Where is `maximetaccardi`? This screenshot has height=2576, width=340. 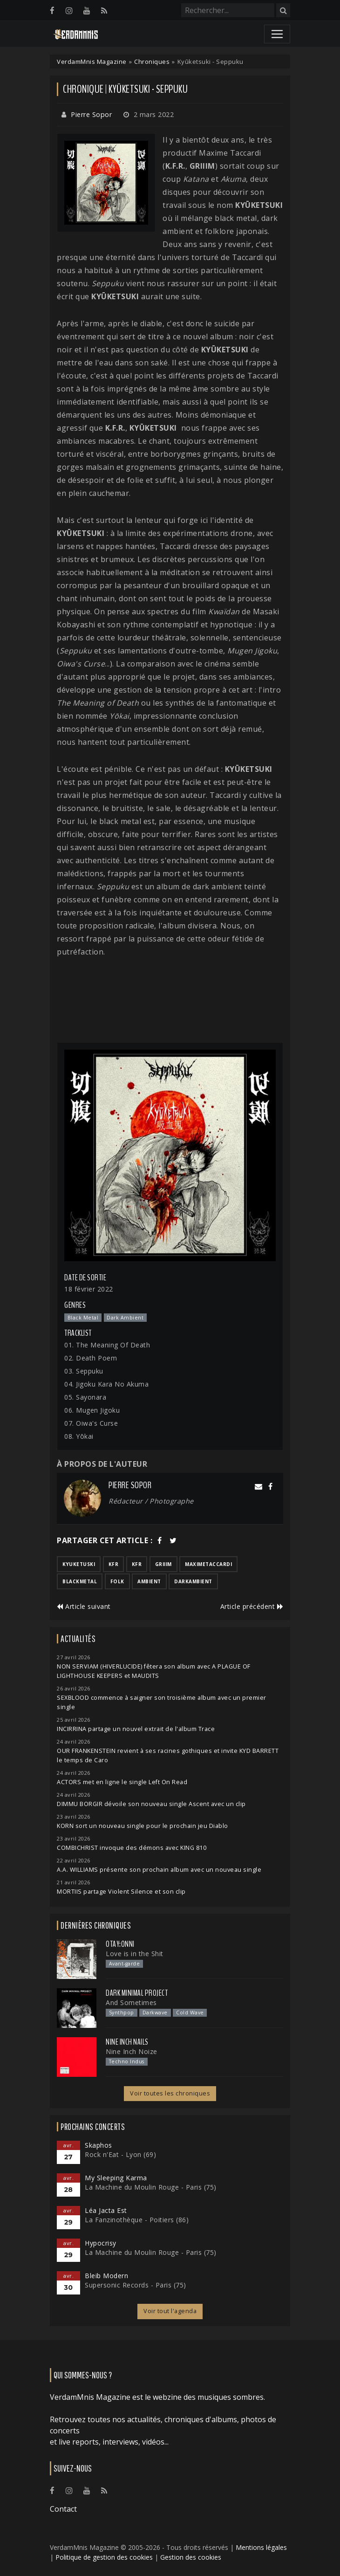 maximetaccardi is located at coordinates (208, 1564).